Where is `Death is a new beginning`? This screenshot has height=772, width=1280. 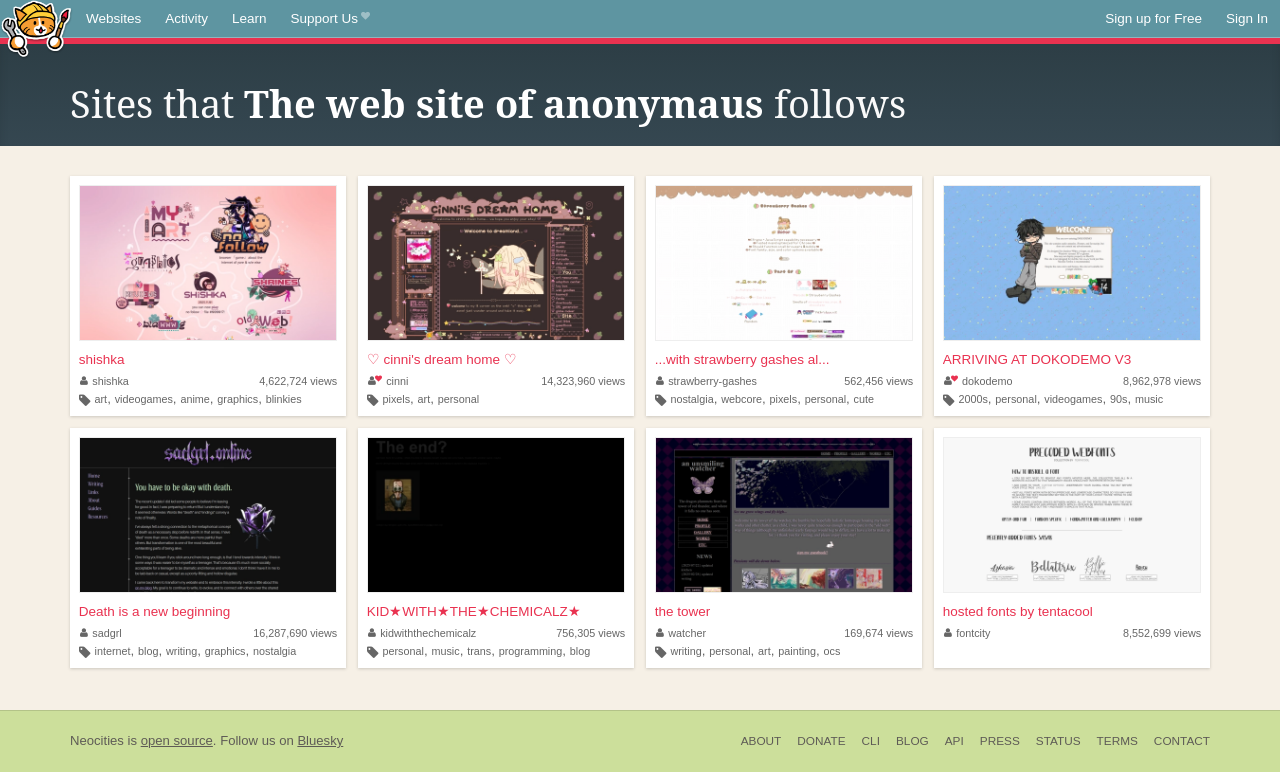 Death is a new beginning is located at coordinates (155, 611).